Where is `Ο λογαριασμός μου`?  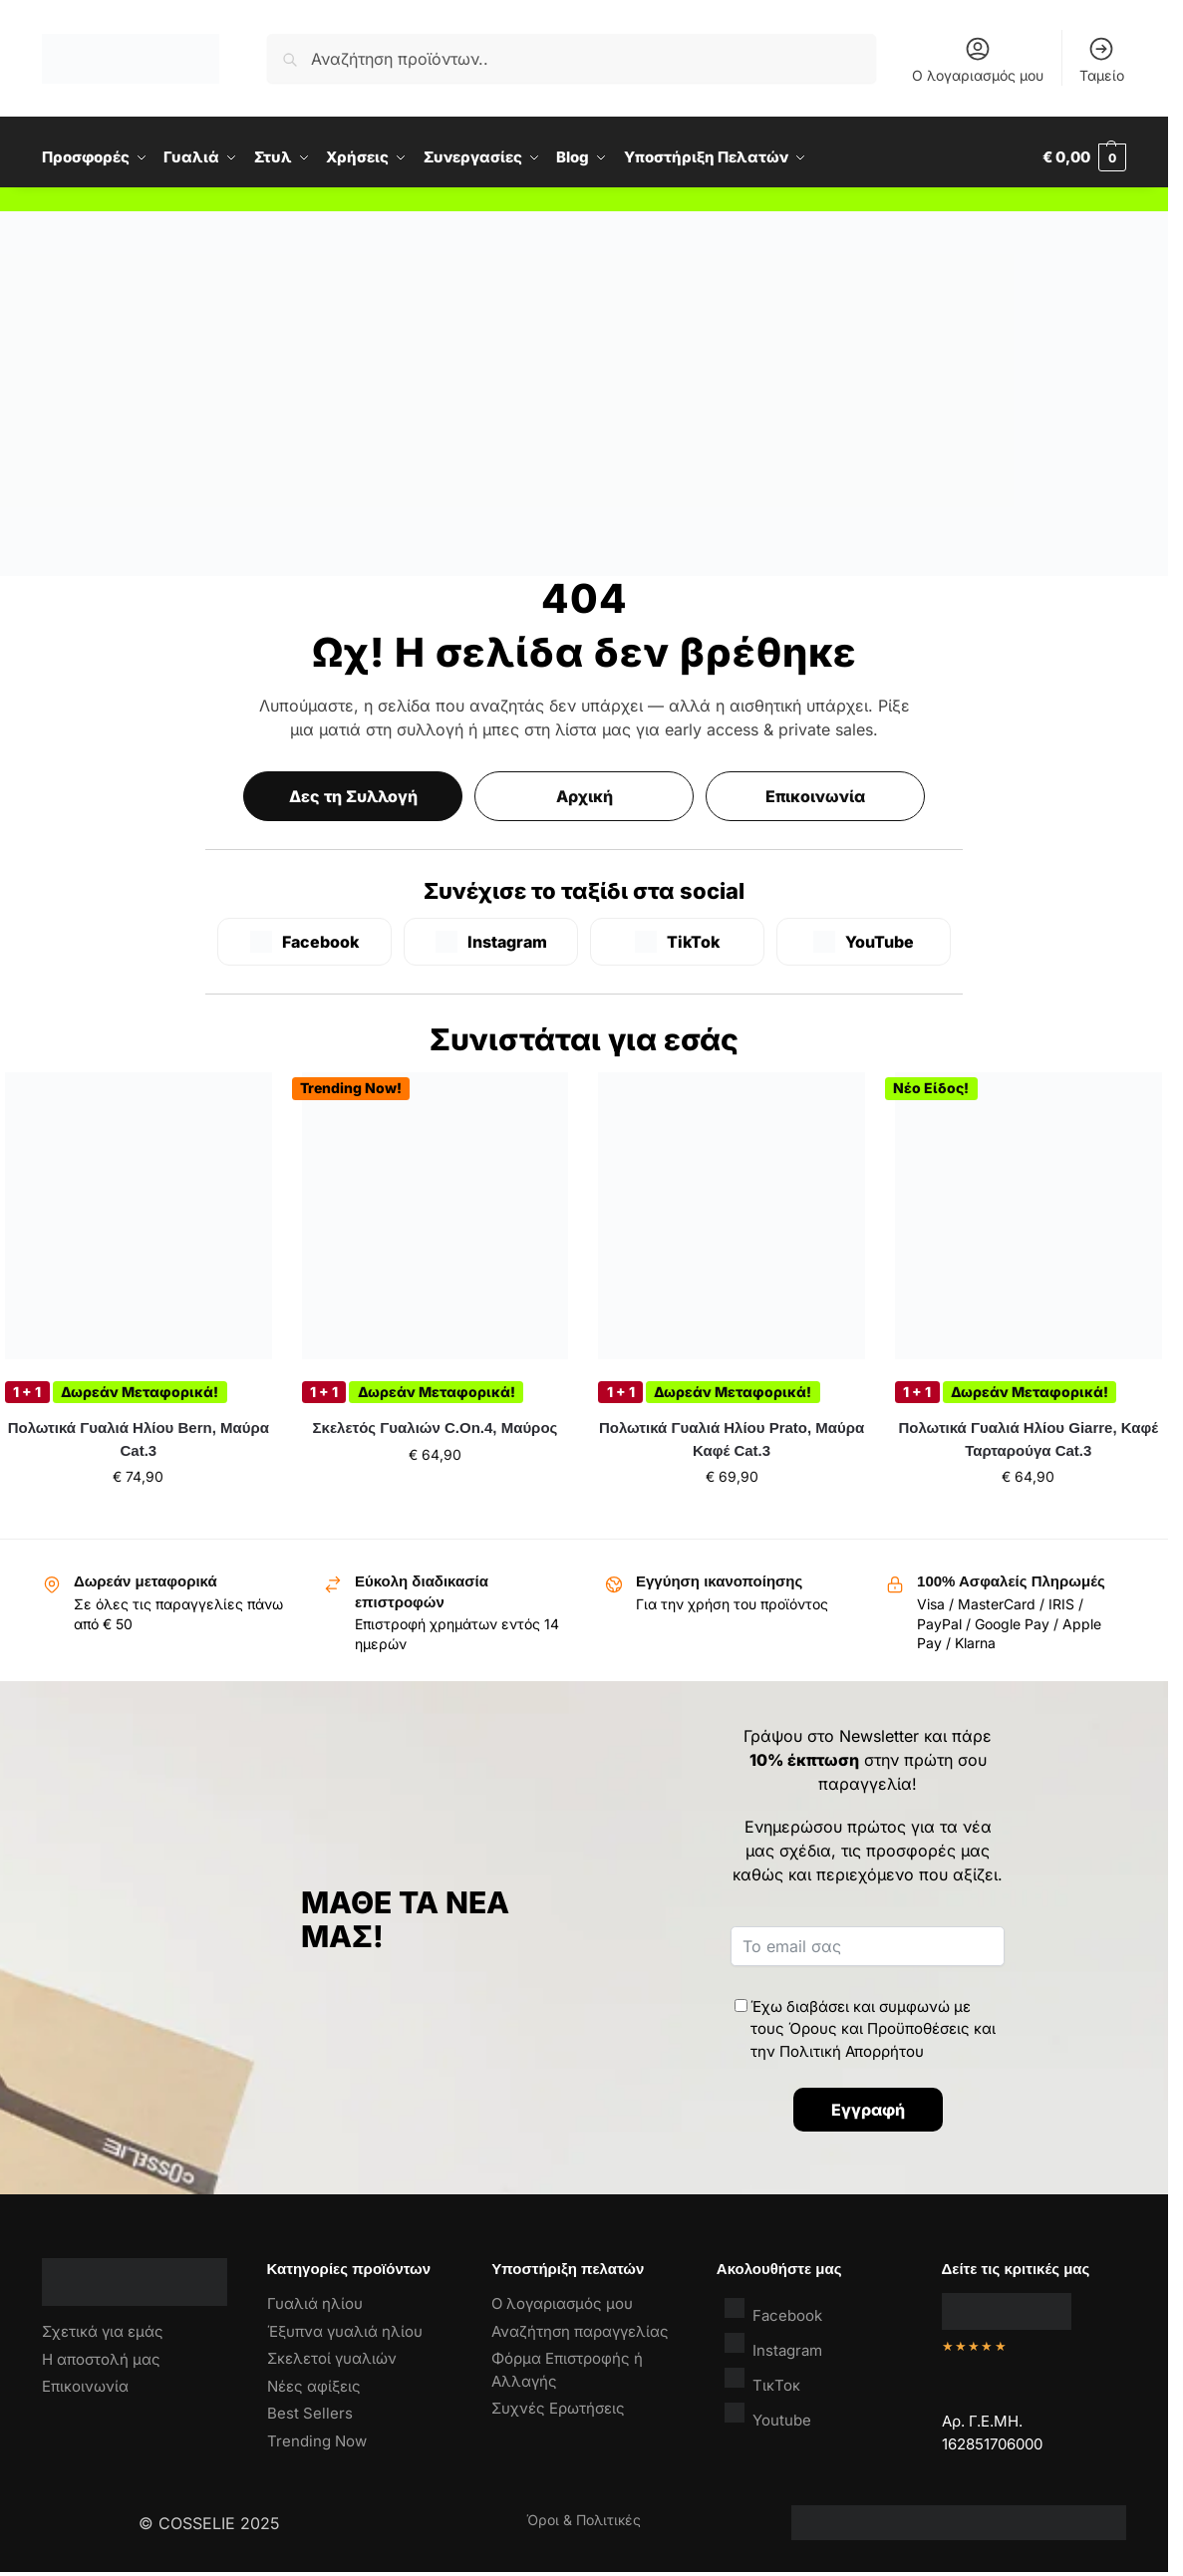
Ο λογαριασμός μου is located at coordinates (977, 59).